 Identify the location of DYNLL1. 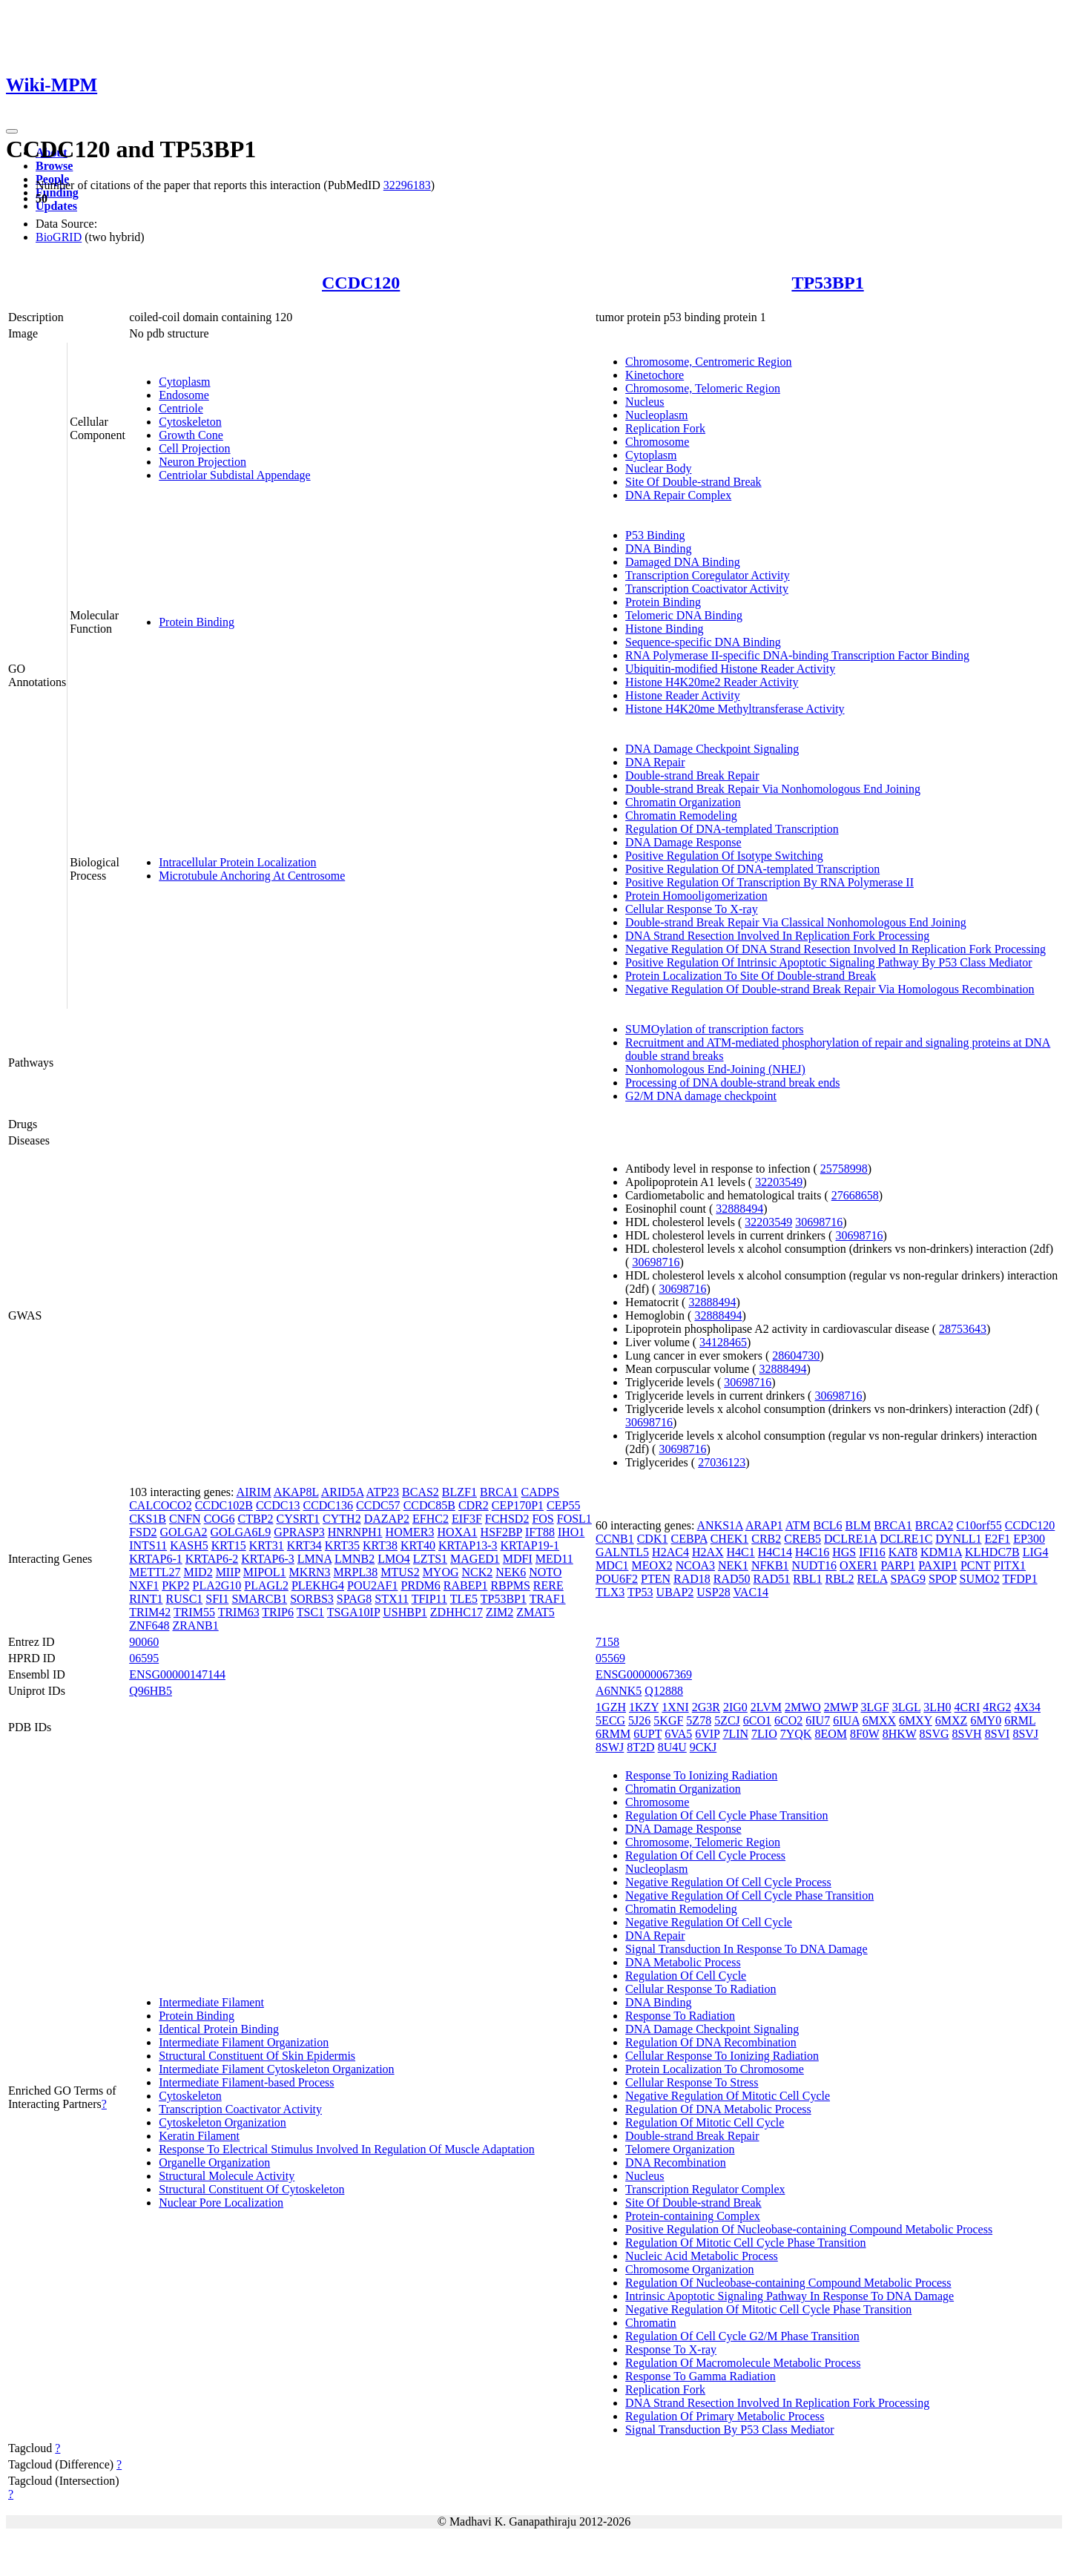
(958, 1538).